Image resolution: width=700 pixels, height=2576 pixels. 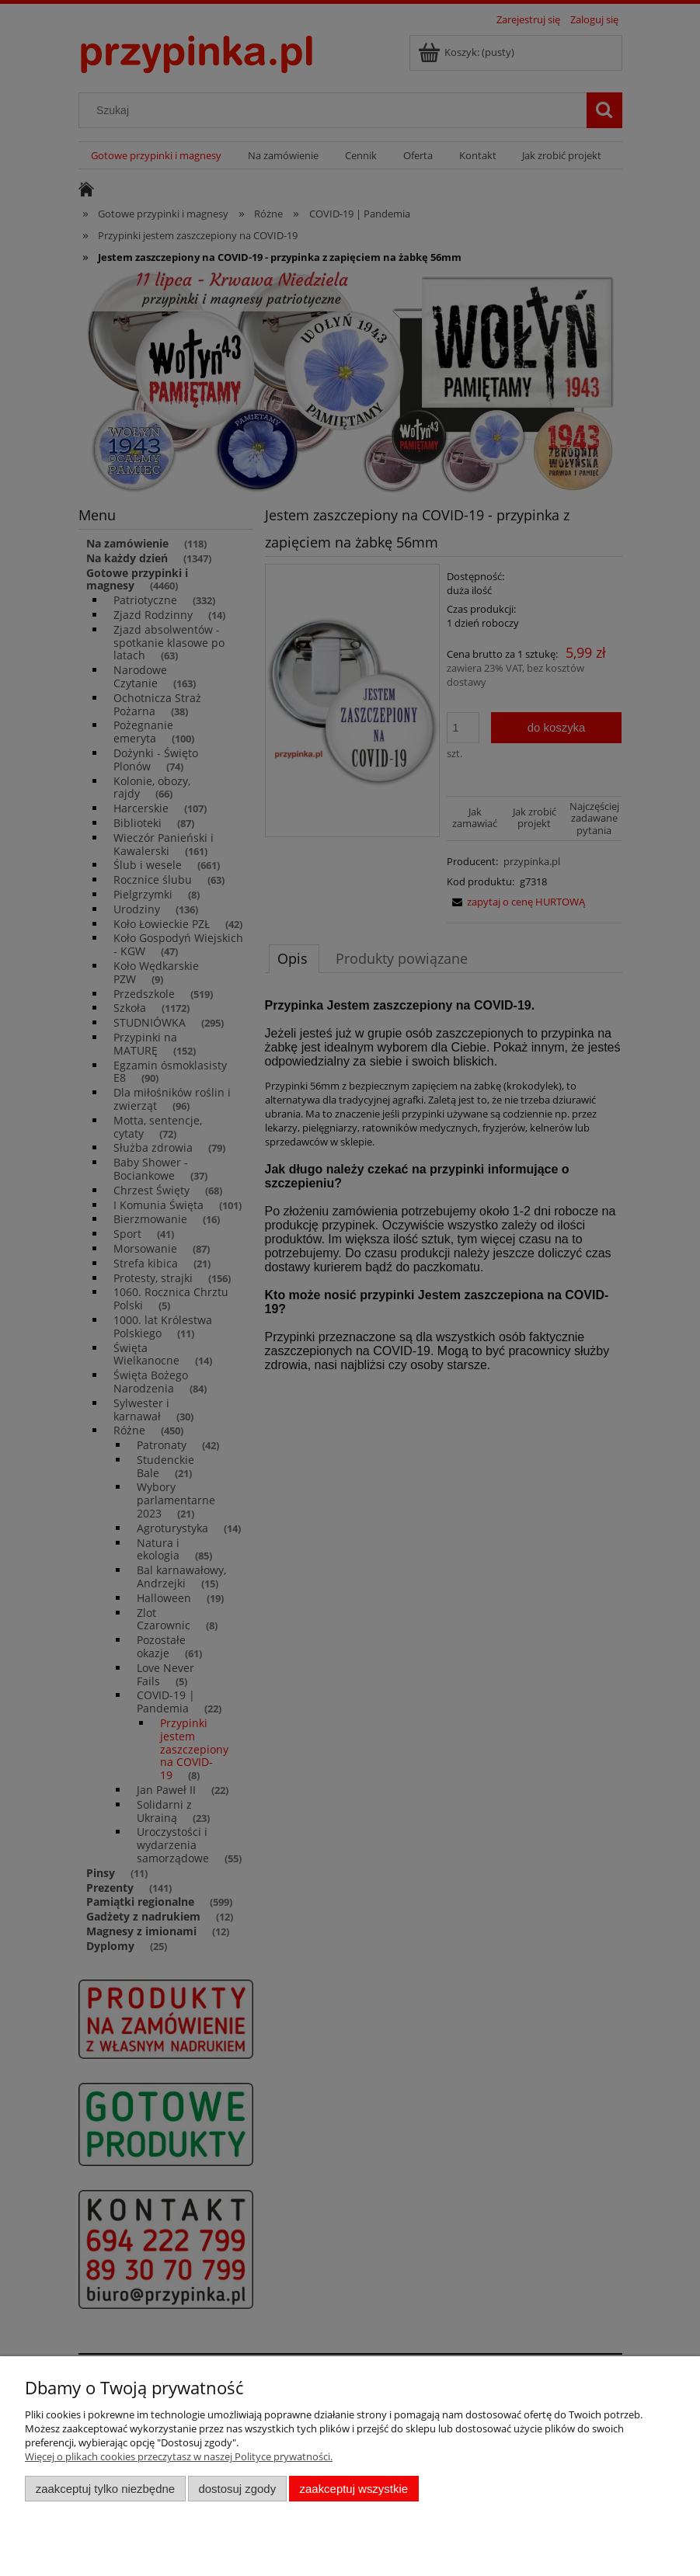 I want to click on Dostosuj zgody, so click(x=237, y=2488).